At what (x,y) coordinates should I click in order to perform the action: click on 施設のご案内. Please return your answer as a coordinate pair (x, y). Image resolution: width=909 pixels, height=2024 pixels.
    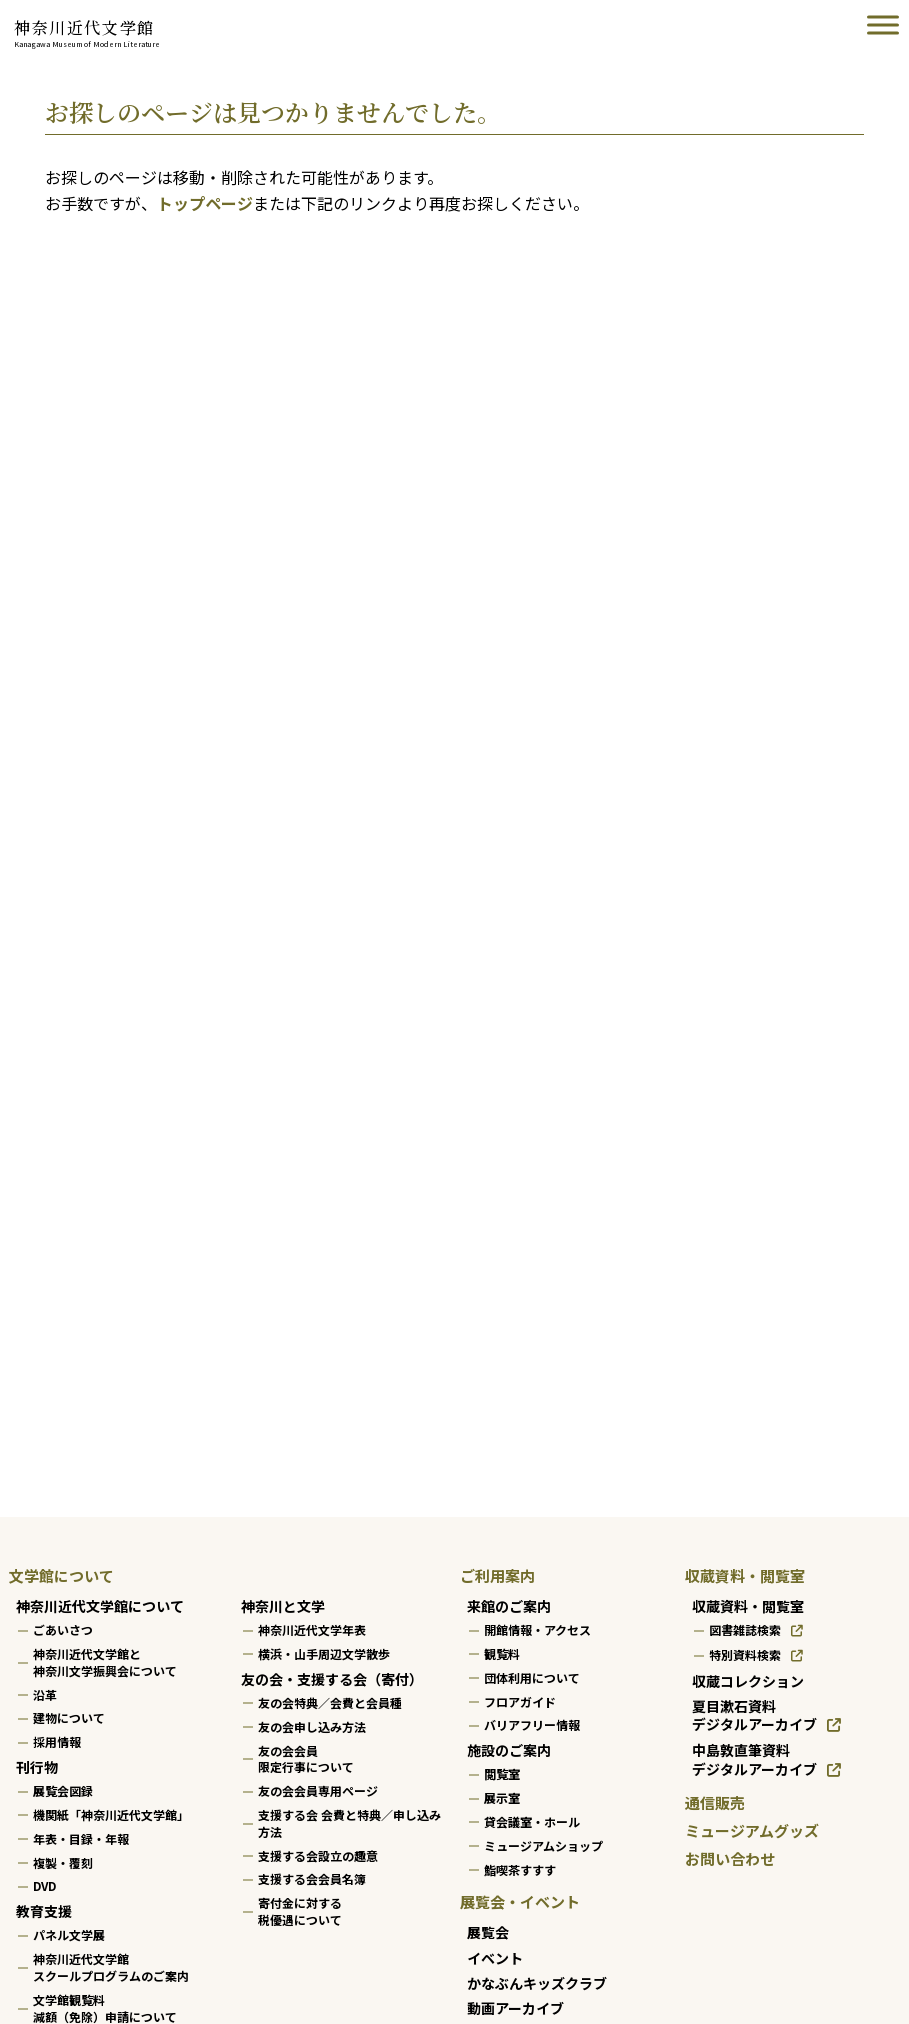
    Looking at the image, I should click on (509, 1750).